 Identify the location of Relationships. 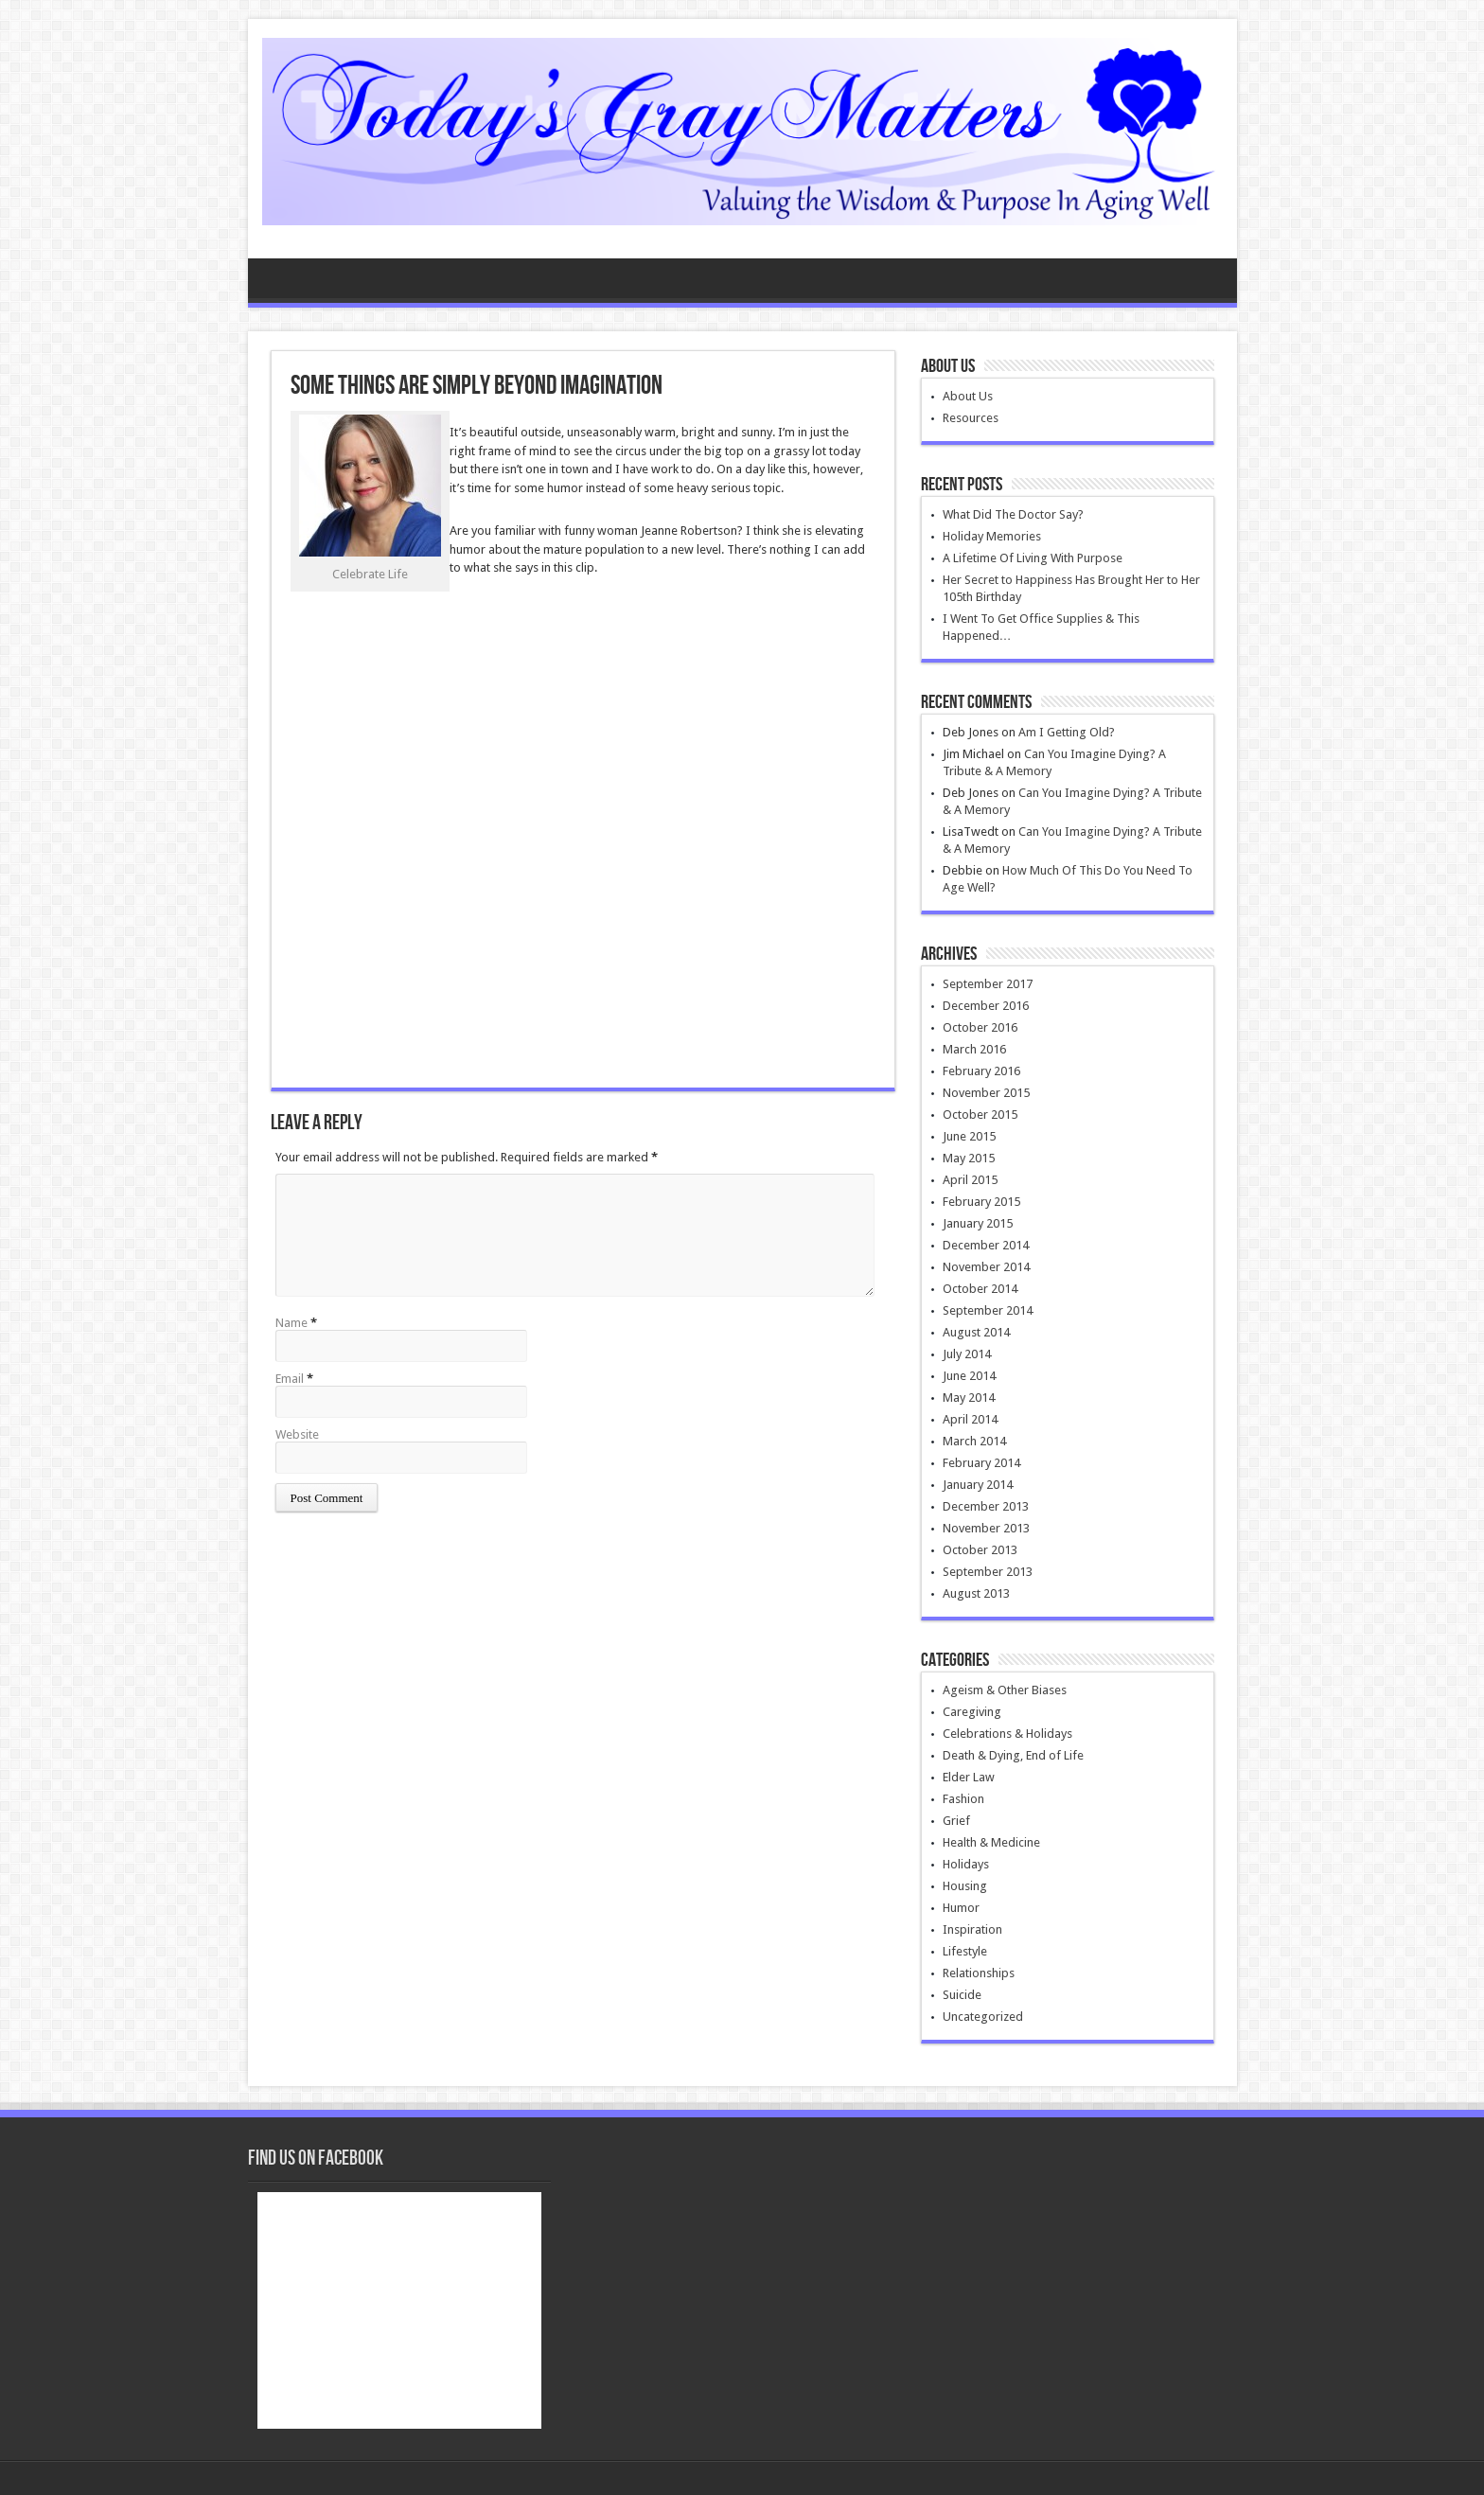
(979, 1973).